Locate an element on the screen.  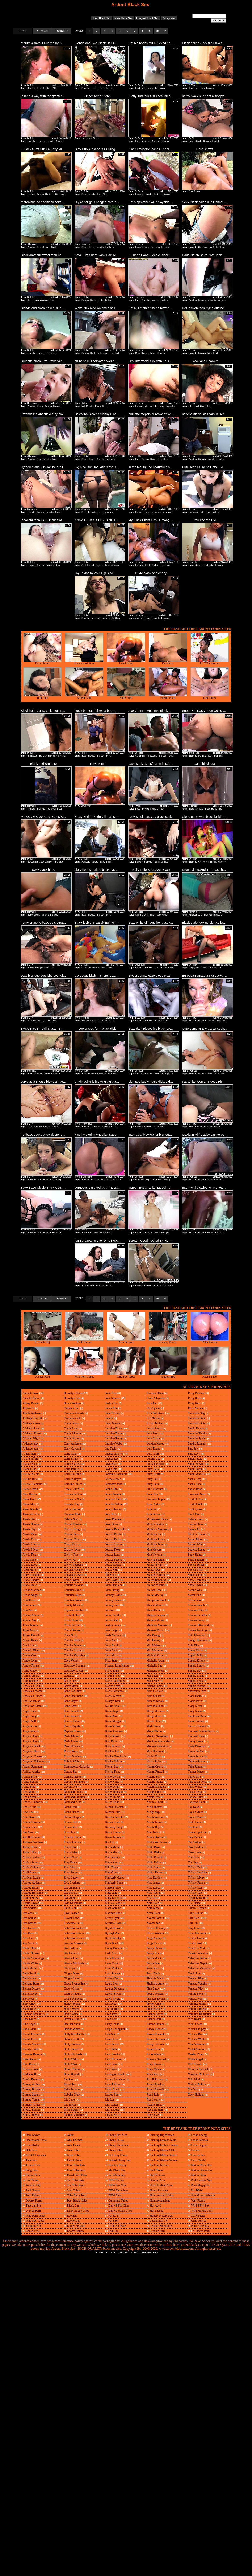
10 is located at coordinates (157, 30).